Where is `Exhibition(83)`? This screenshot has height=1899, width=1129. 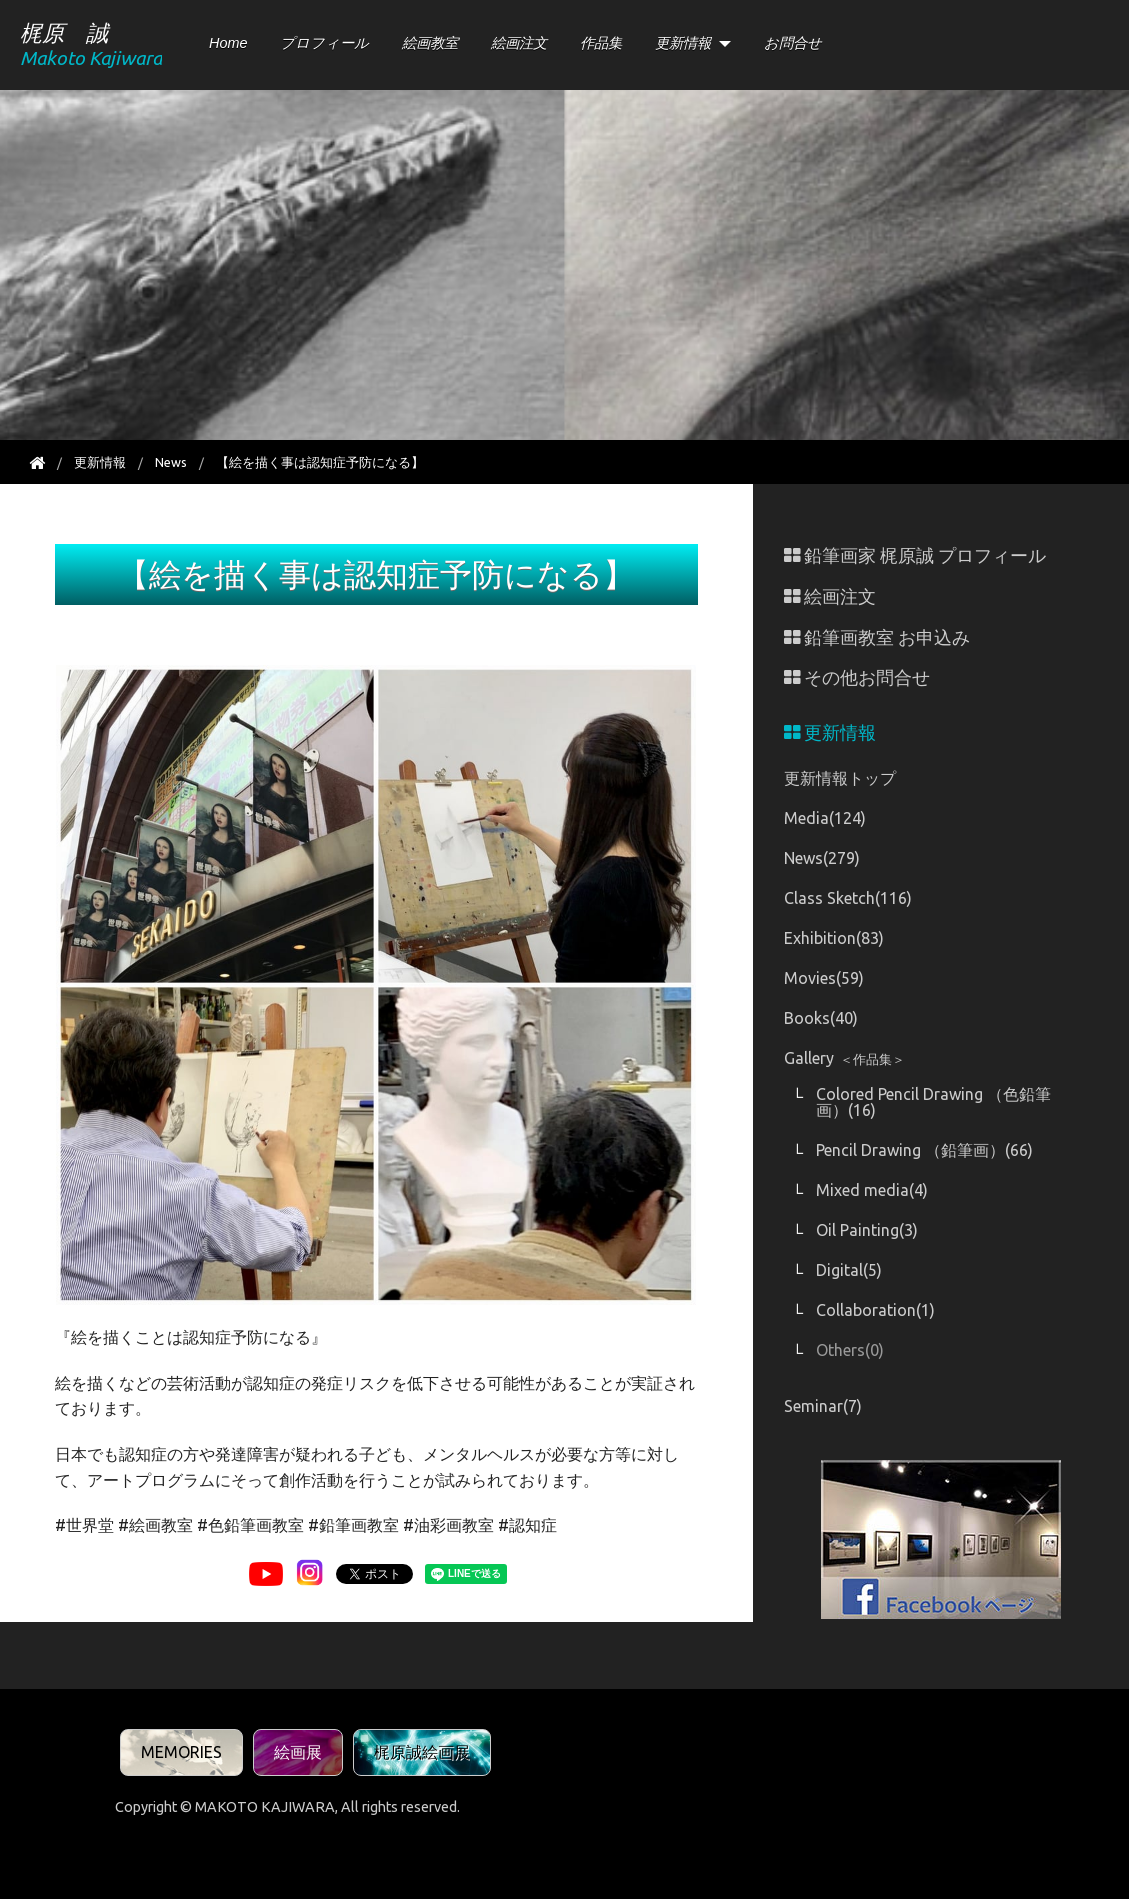 Exhibition(83) is located at coordinates (834, 938).